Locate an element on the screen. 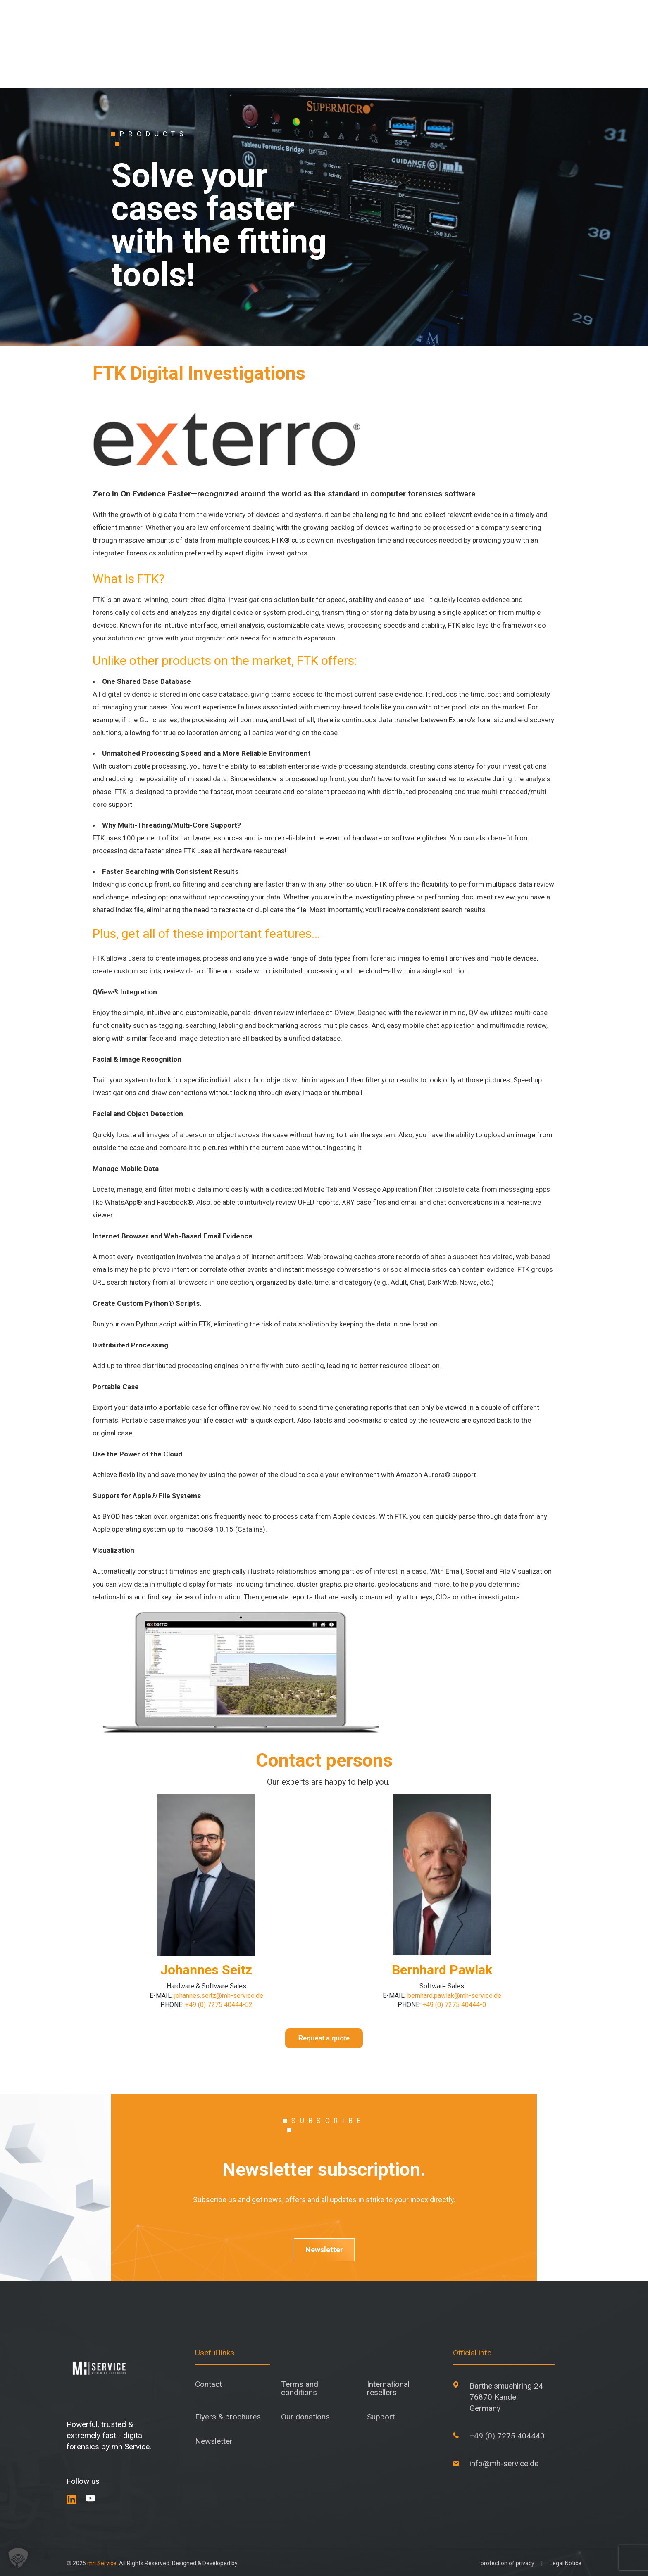  protection of privacy is located at coordinates (507, 2563).